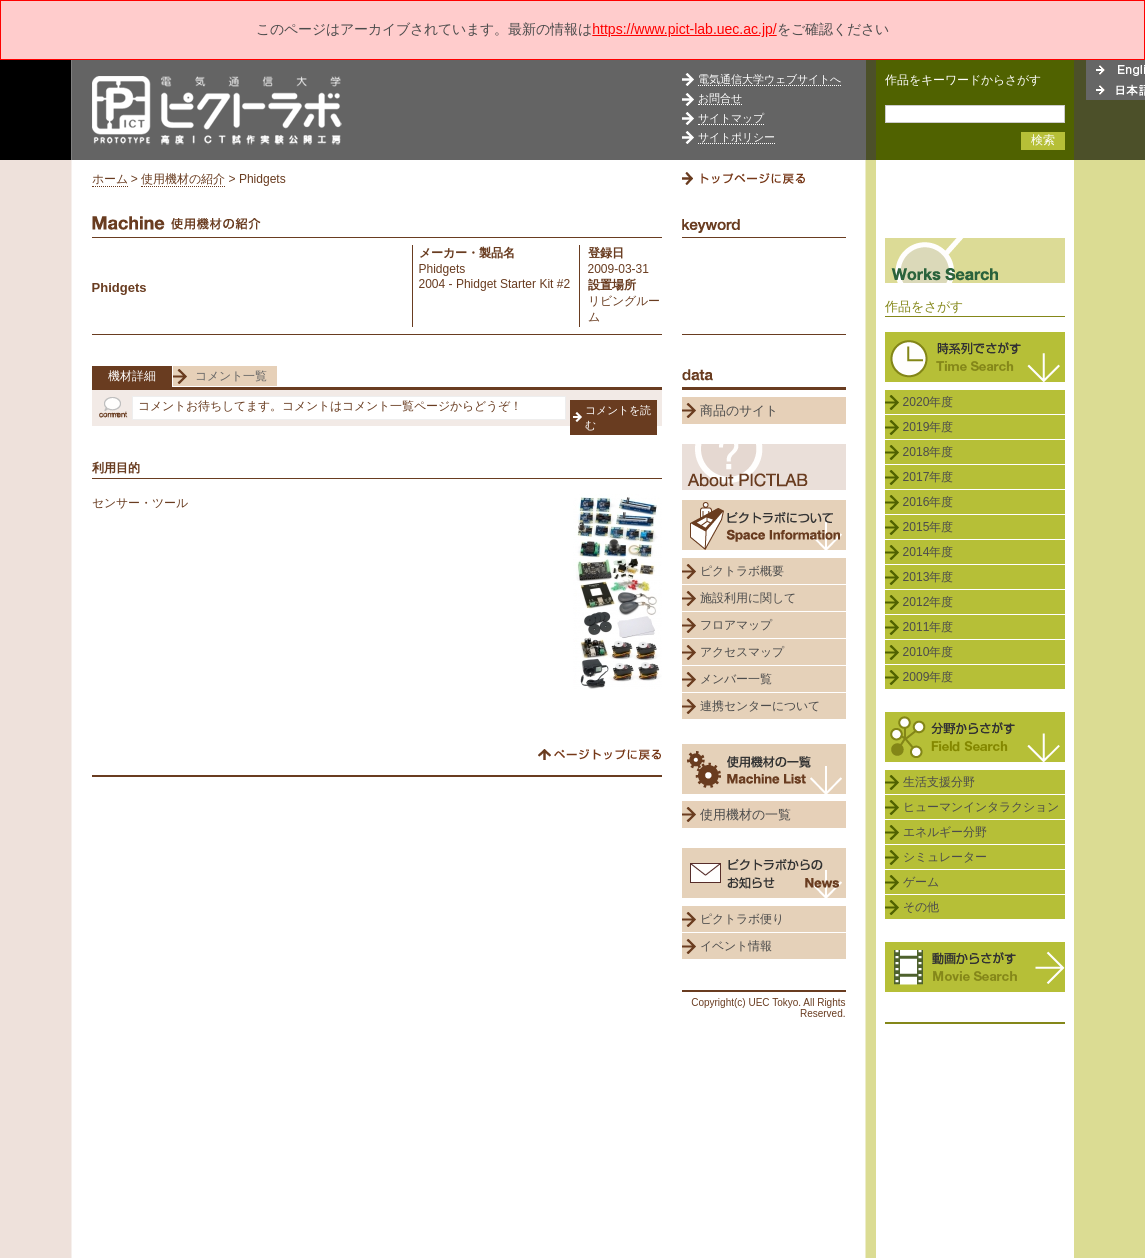  Describe the element at coordinates (736, 679) in the screenshot. I see `メンバー一覧` at that location.